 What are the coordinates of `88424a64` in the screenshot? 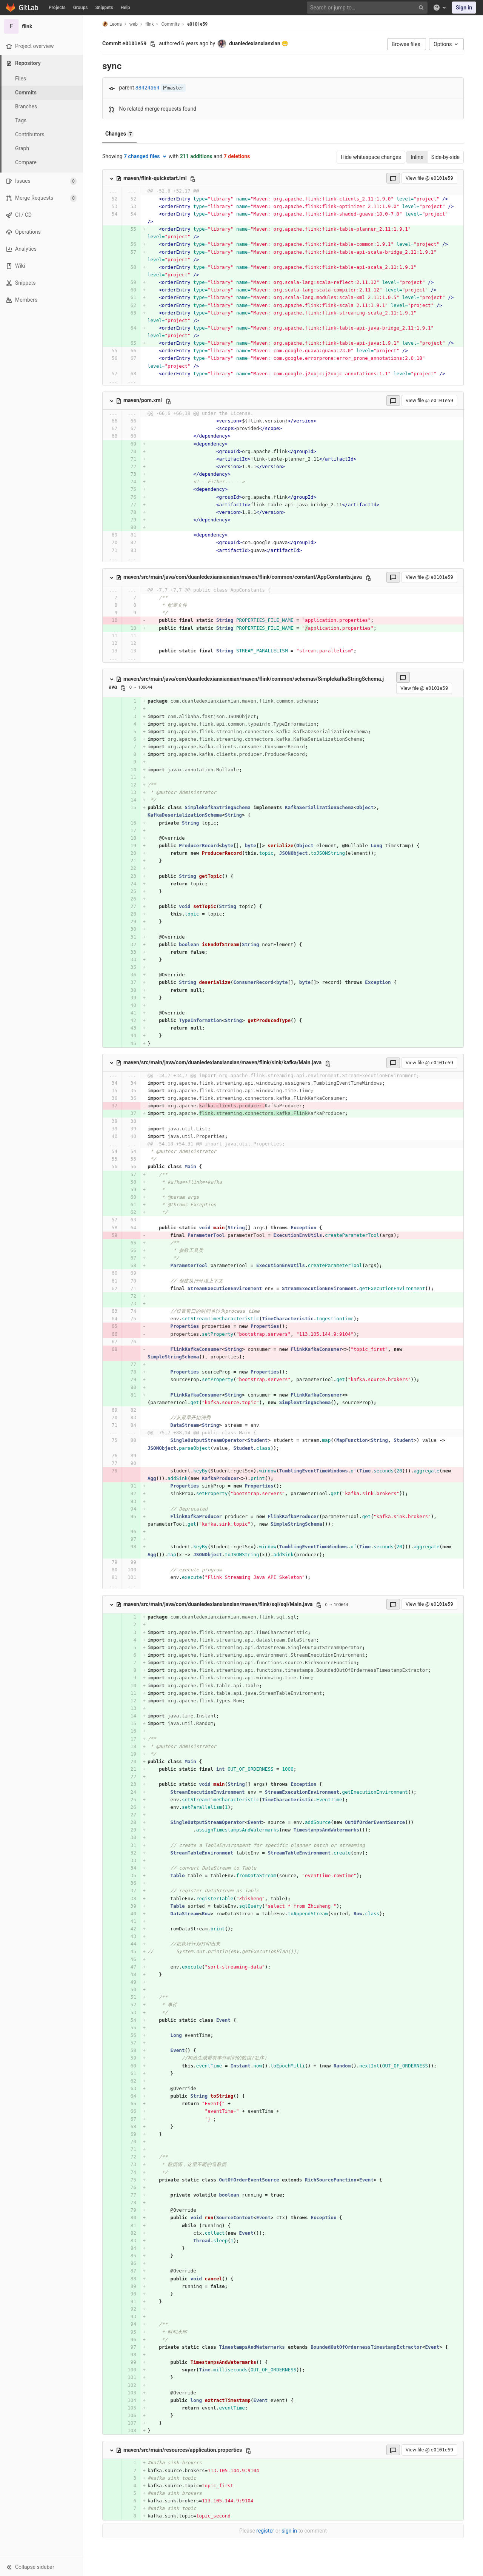 It's located at (147, 88).